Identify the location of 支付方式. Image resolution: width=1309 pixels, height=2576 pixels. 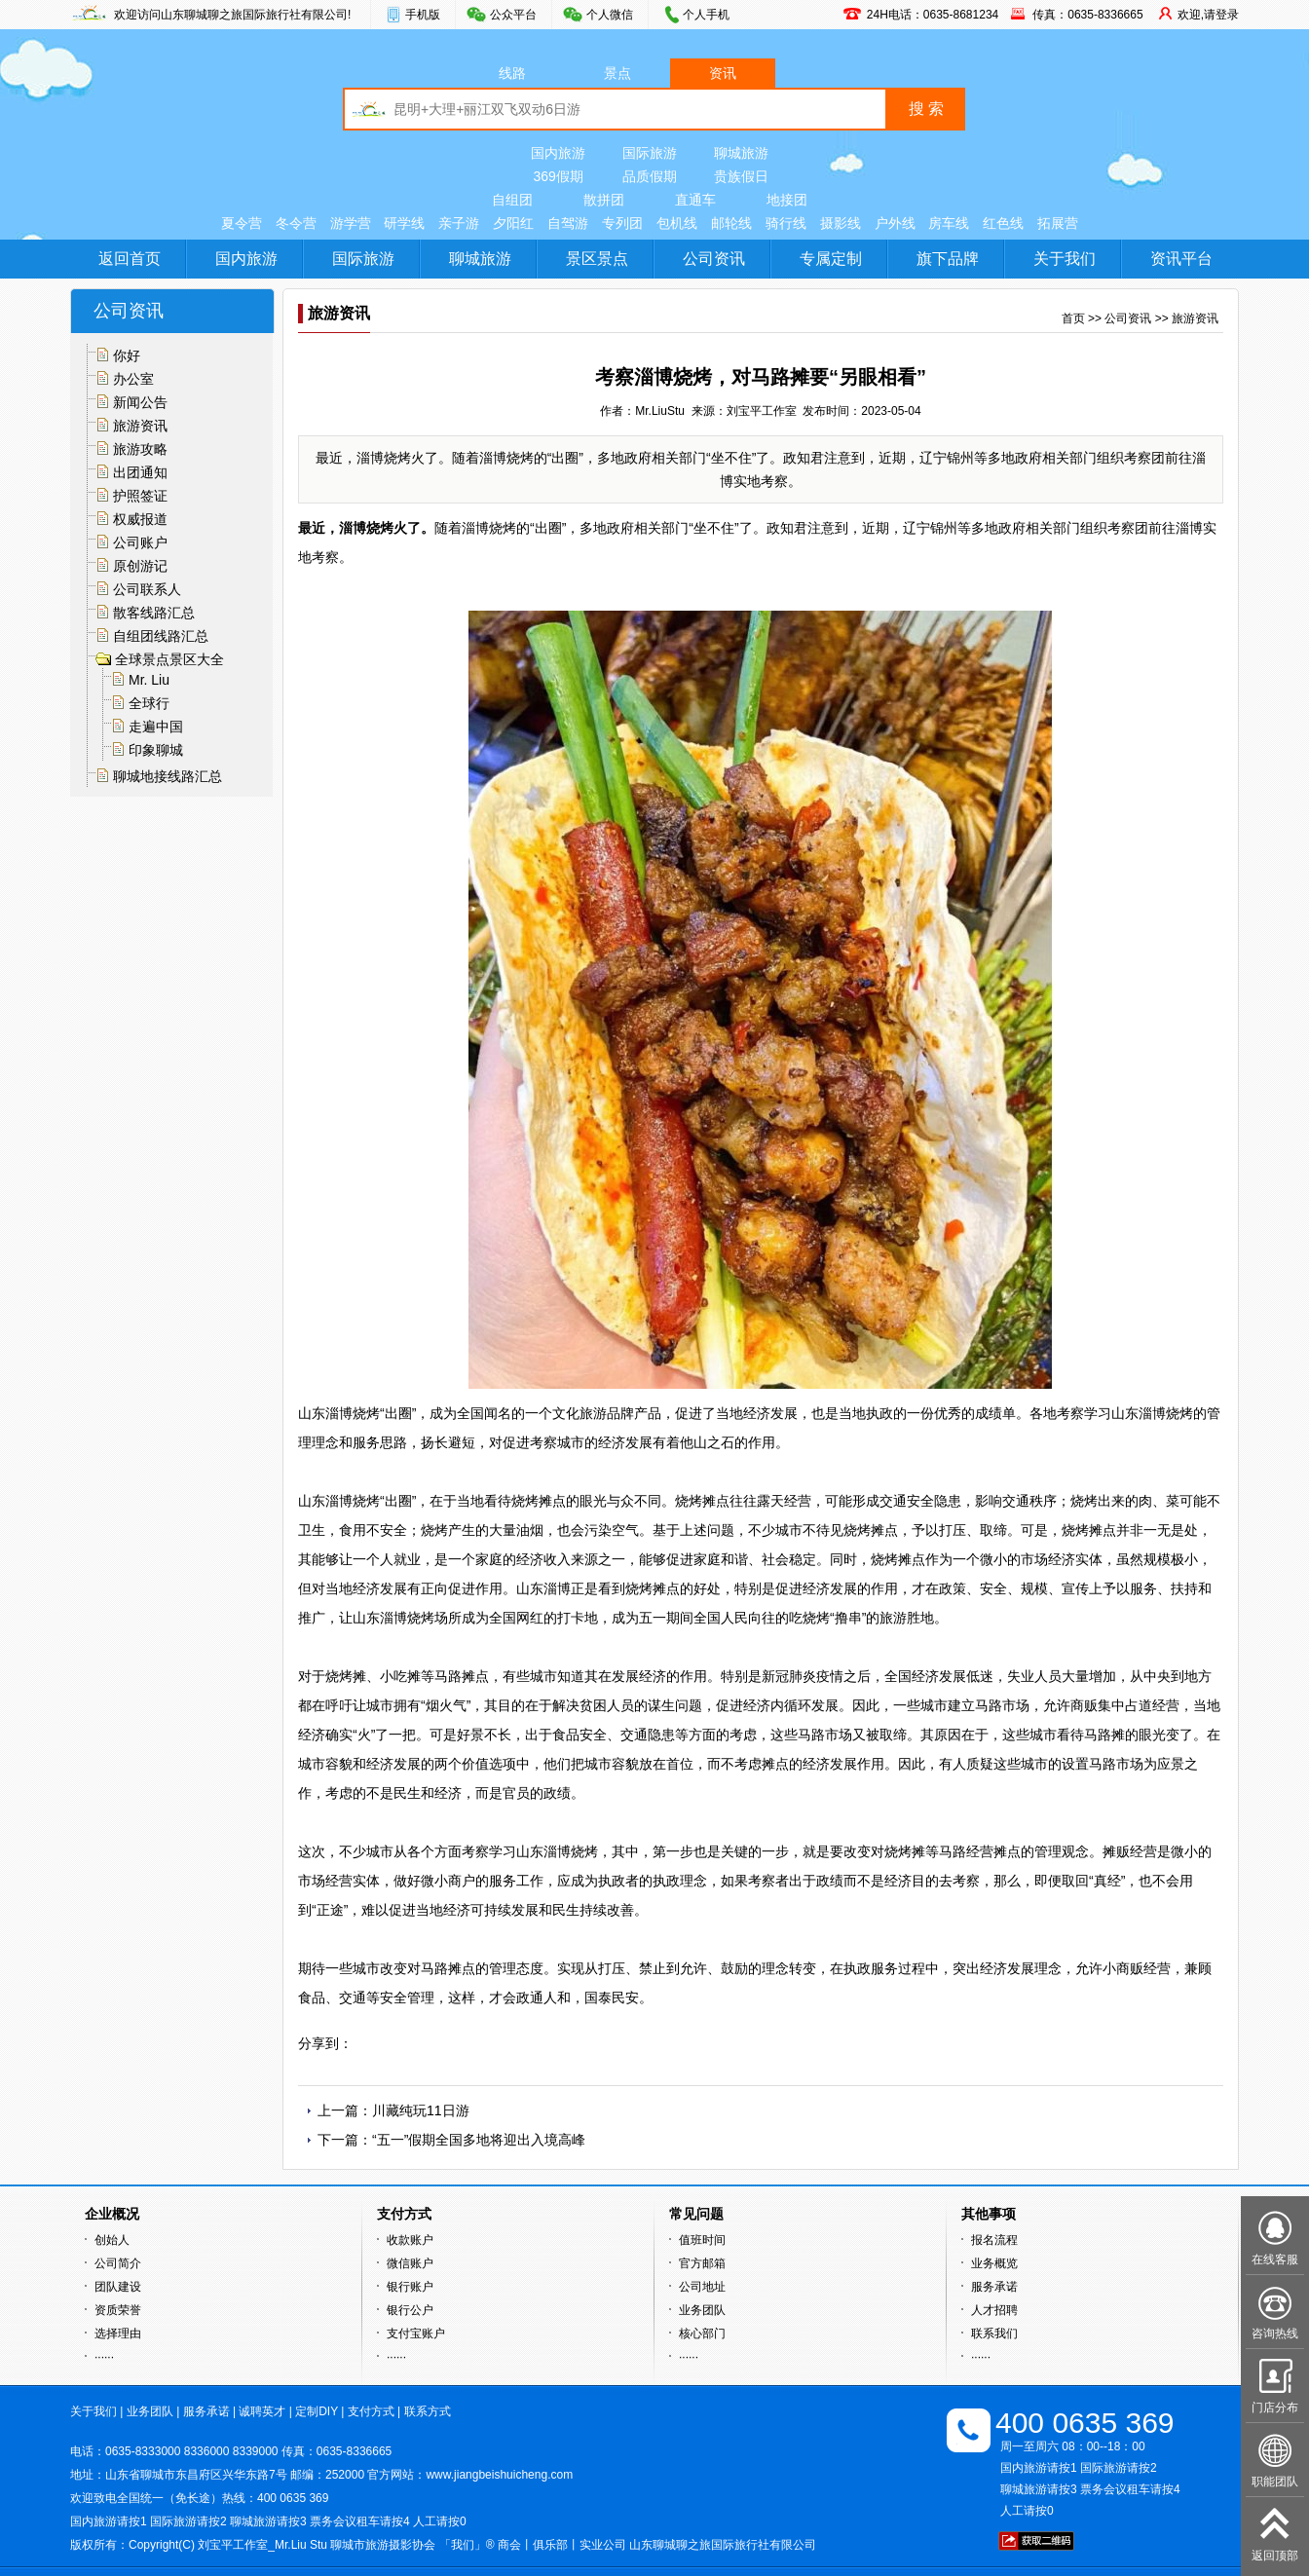
(371, 2411).